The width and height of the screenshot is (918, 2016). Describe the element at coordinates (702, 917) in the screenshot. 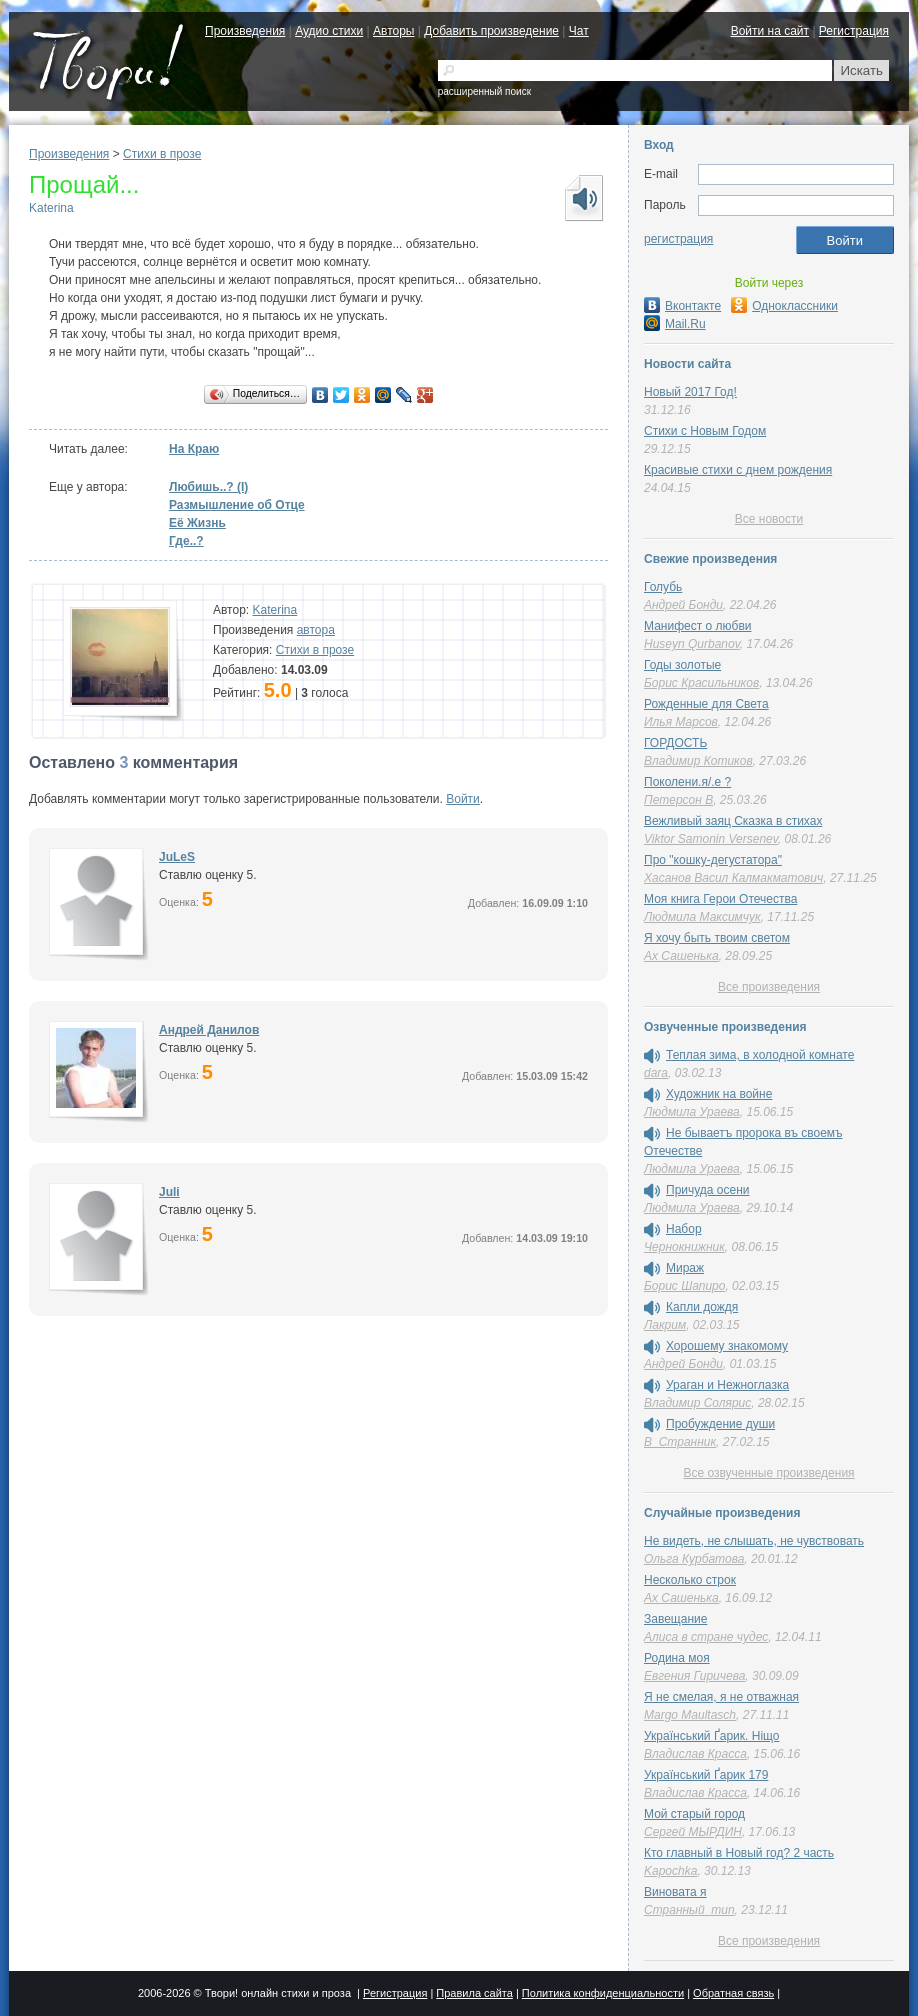

I see `Людмила Максимчук` at that location.